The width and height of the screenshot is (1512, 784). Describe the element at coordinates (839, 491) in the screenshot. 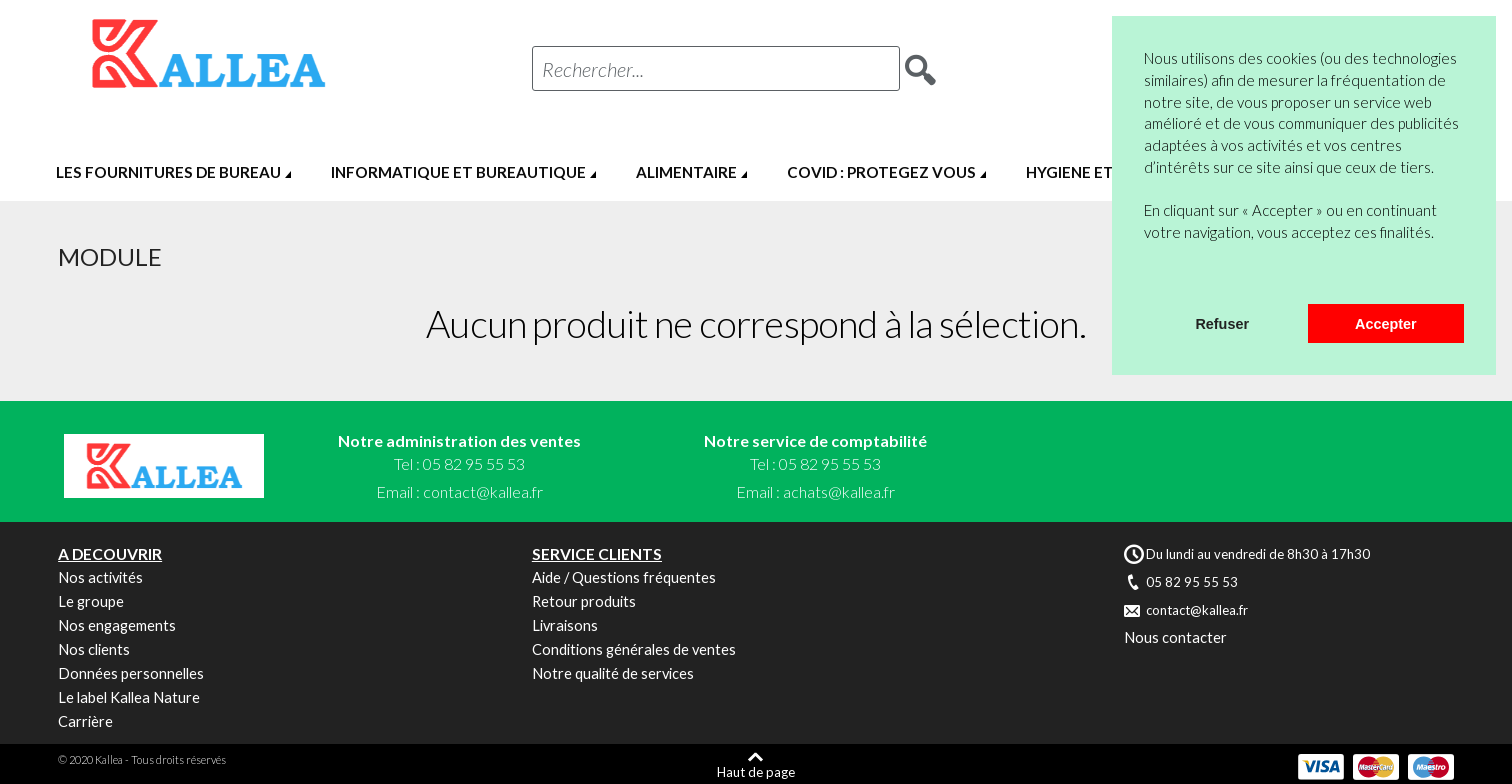

I see `achats@kallea.fr` at that location.